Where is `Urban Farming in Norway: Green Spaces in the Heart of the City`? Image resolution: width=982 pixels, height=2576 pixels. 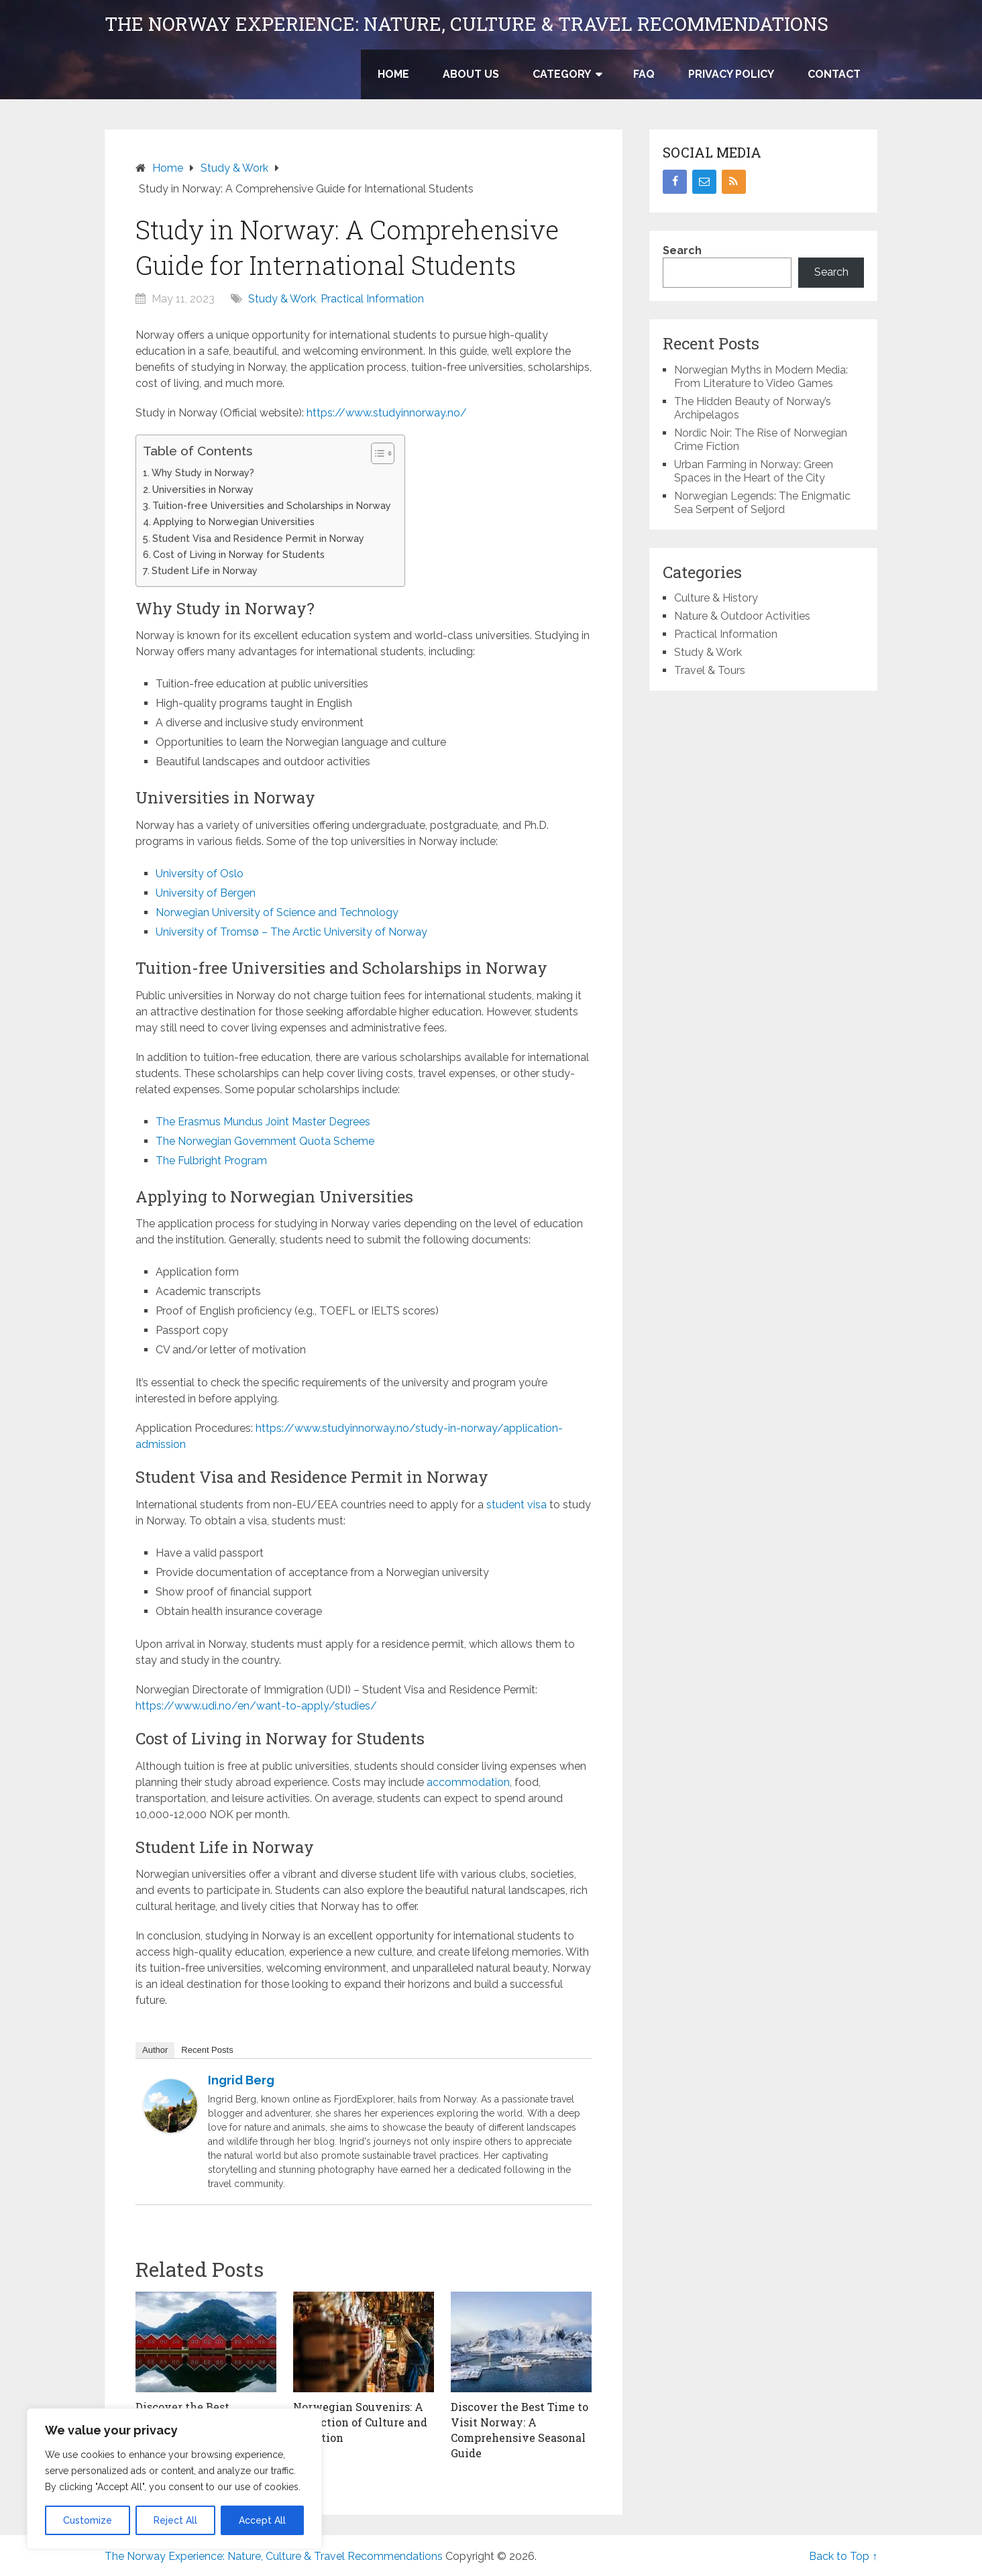
Urban Farming in Norway: Green Spaces in the Heart of the City is located at coordinates (753, 471).